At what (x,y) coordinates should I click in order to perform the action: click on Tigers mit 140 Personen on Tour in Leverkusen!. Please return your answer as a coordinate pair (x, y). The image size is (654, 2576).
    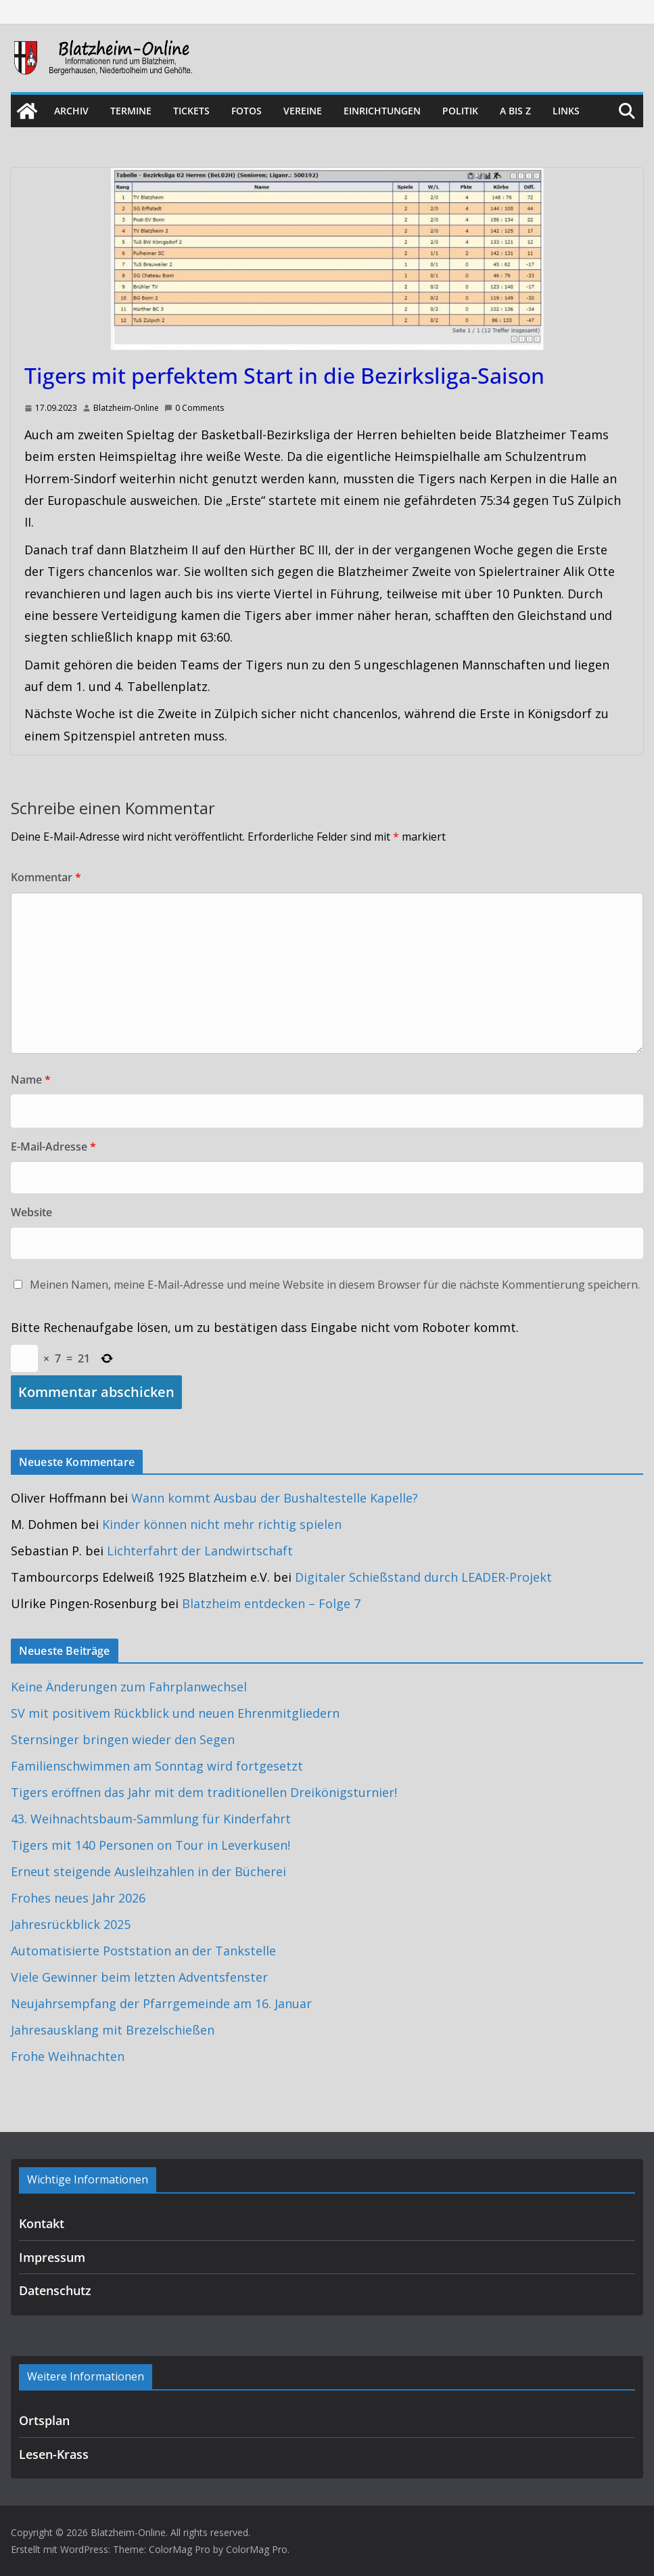
    Looking at the image, I should click on (150, 1845).